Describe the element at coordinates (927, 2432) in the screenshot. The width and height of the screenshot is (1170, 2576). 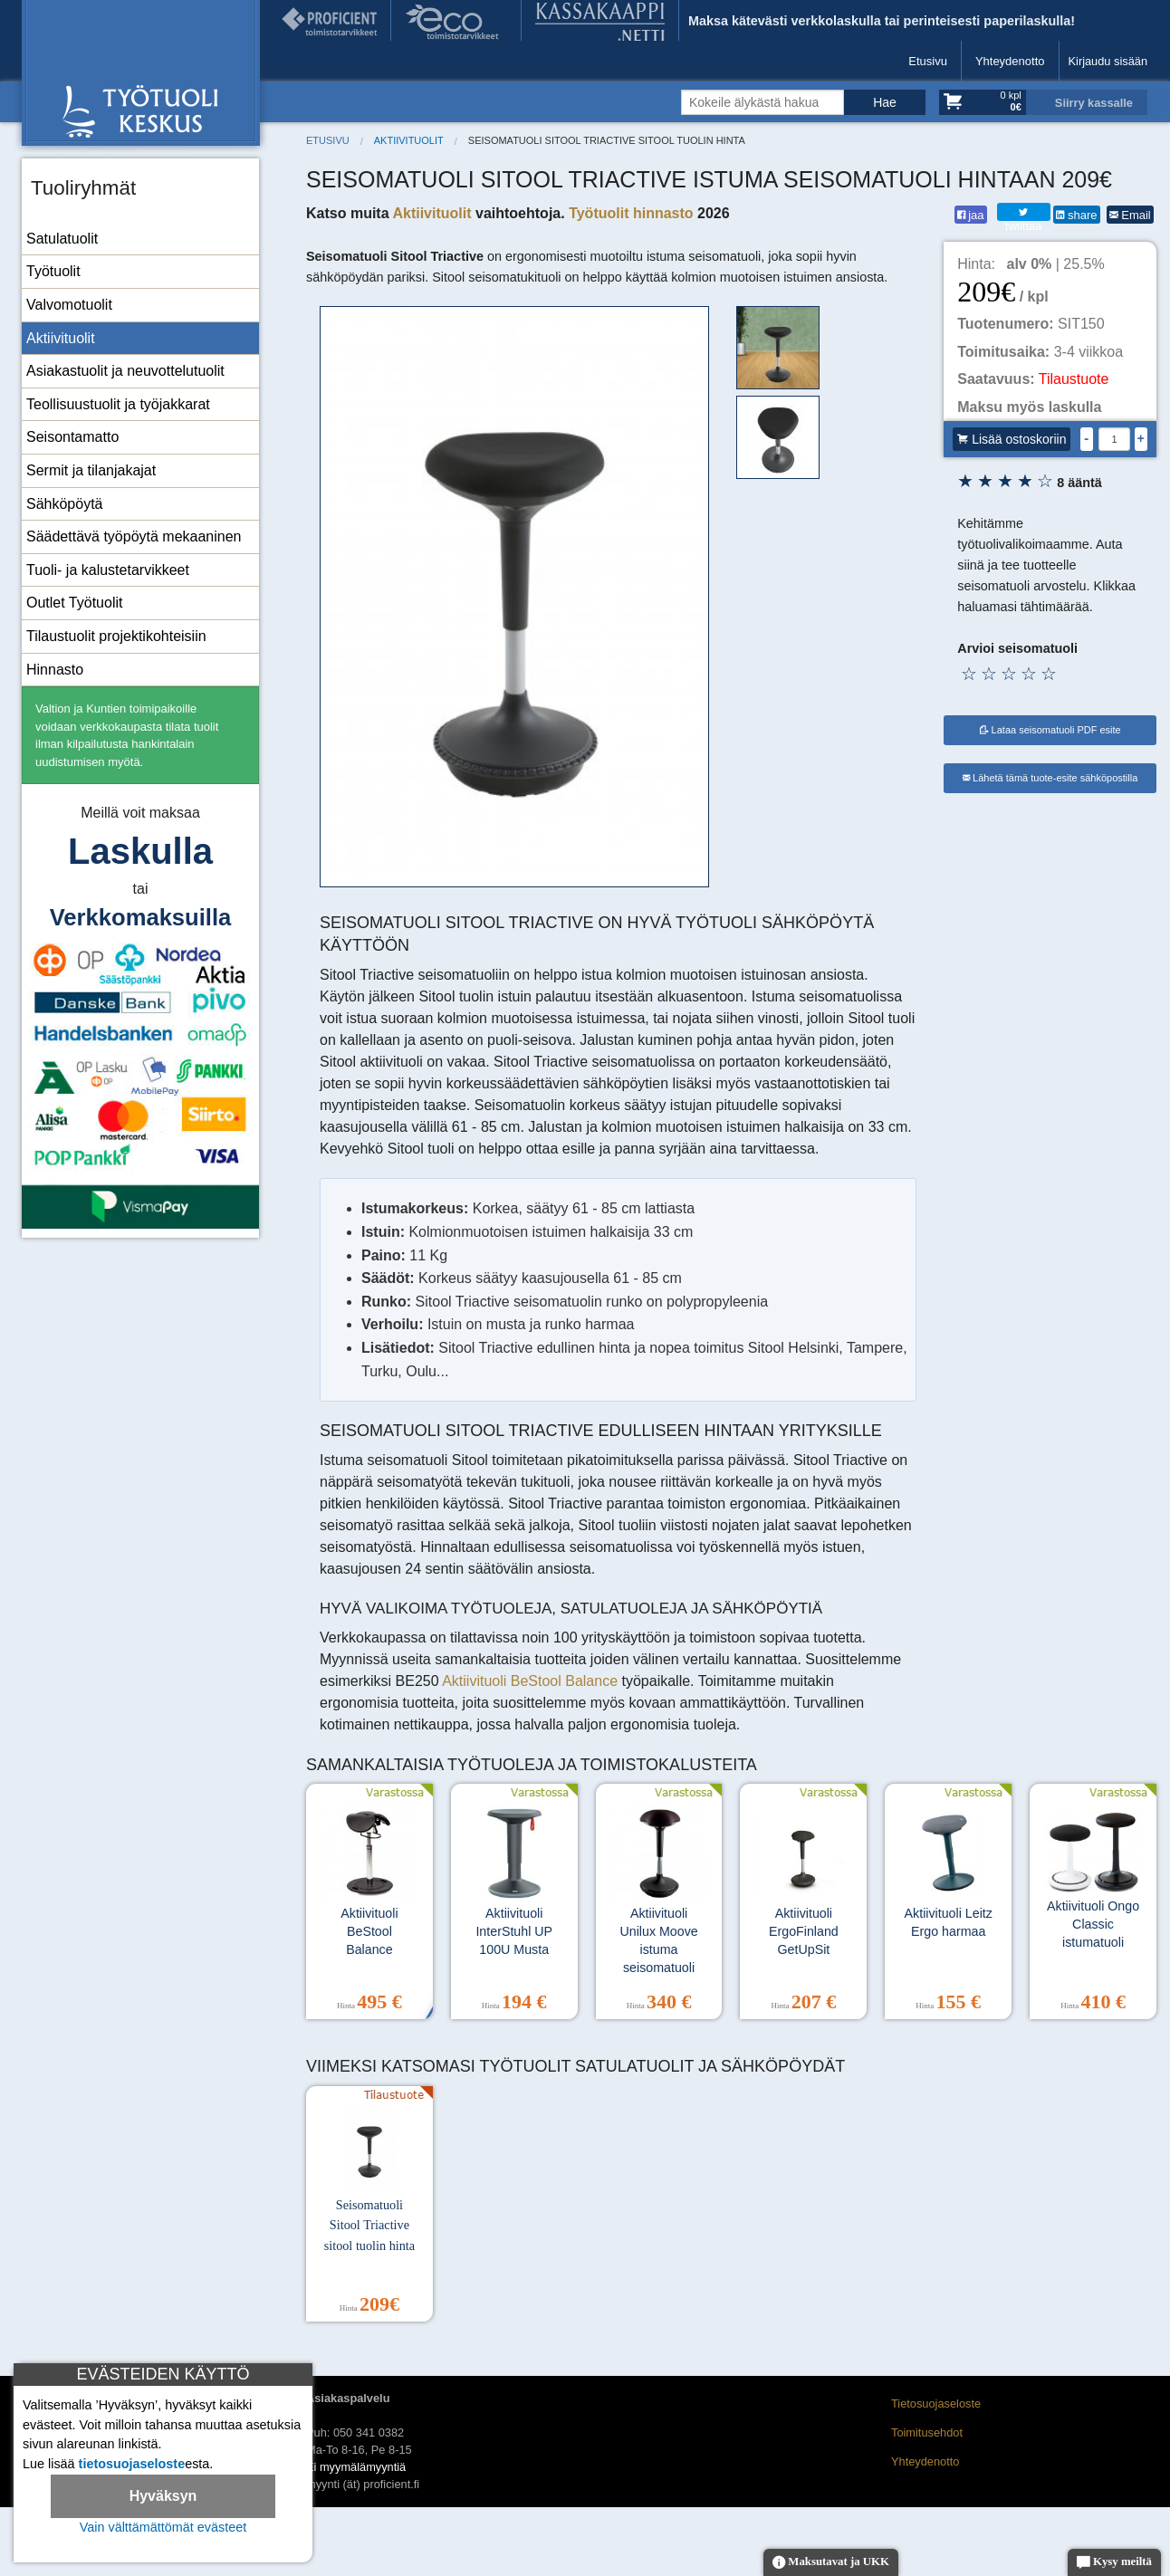
I see `Toimitusehdot` at that location.